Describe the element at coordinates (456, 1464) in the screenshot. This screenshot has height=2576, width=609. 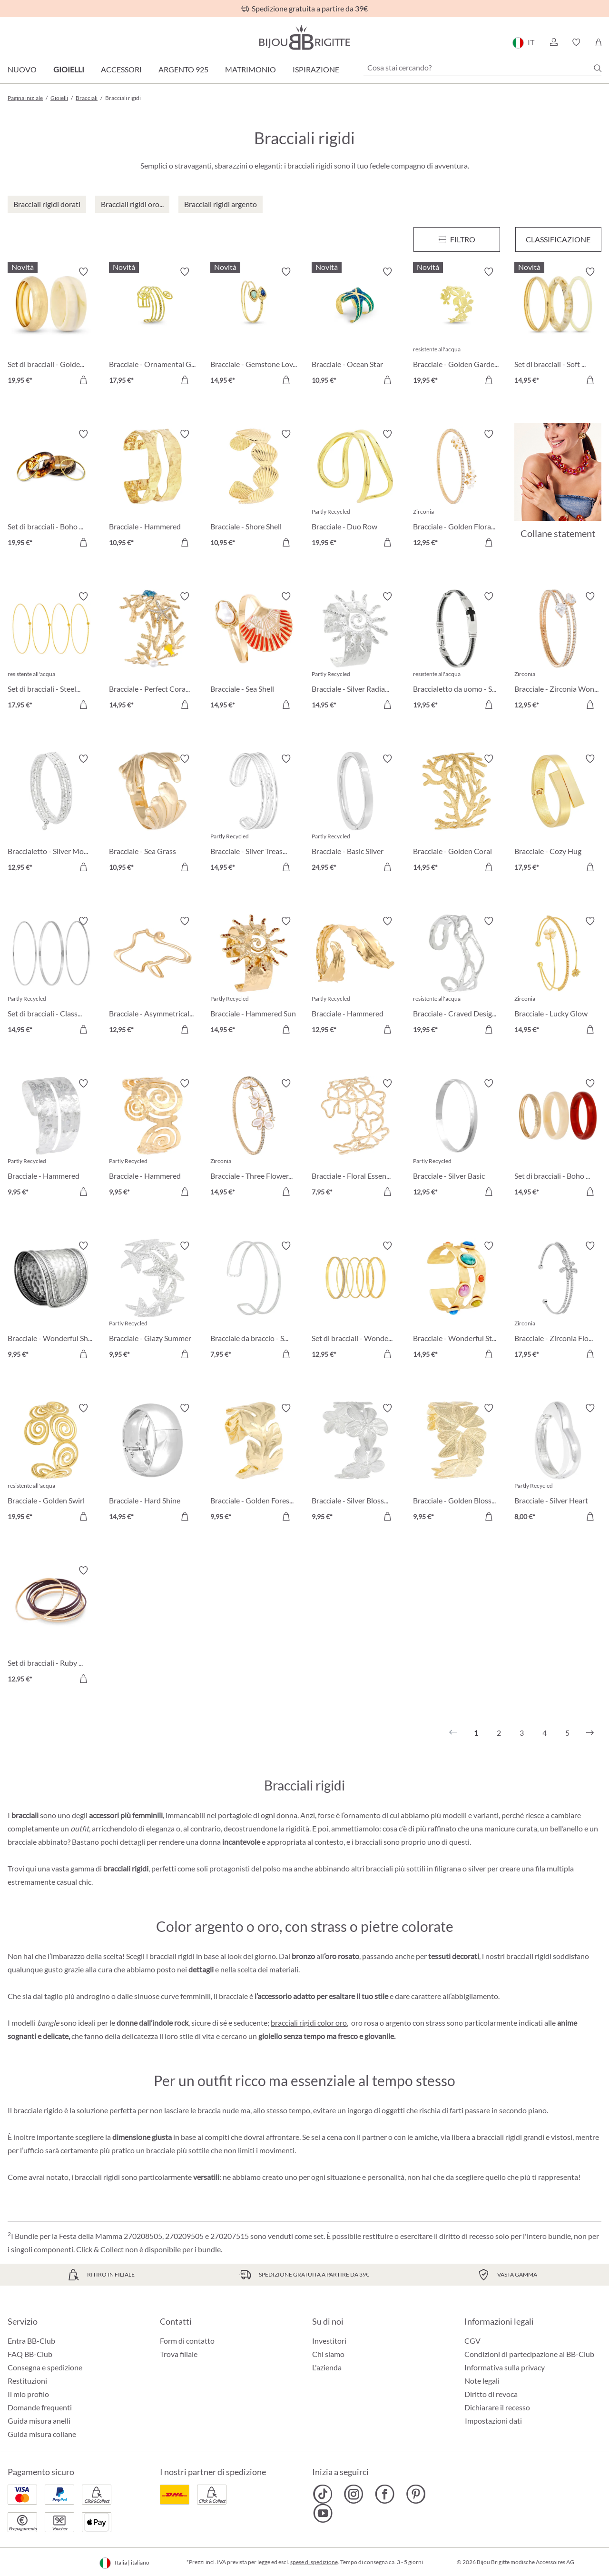
I see `[Bracciale - Golden Blossom 9,95 €]` at that location.